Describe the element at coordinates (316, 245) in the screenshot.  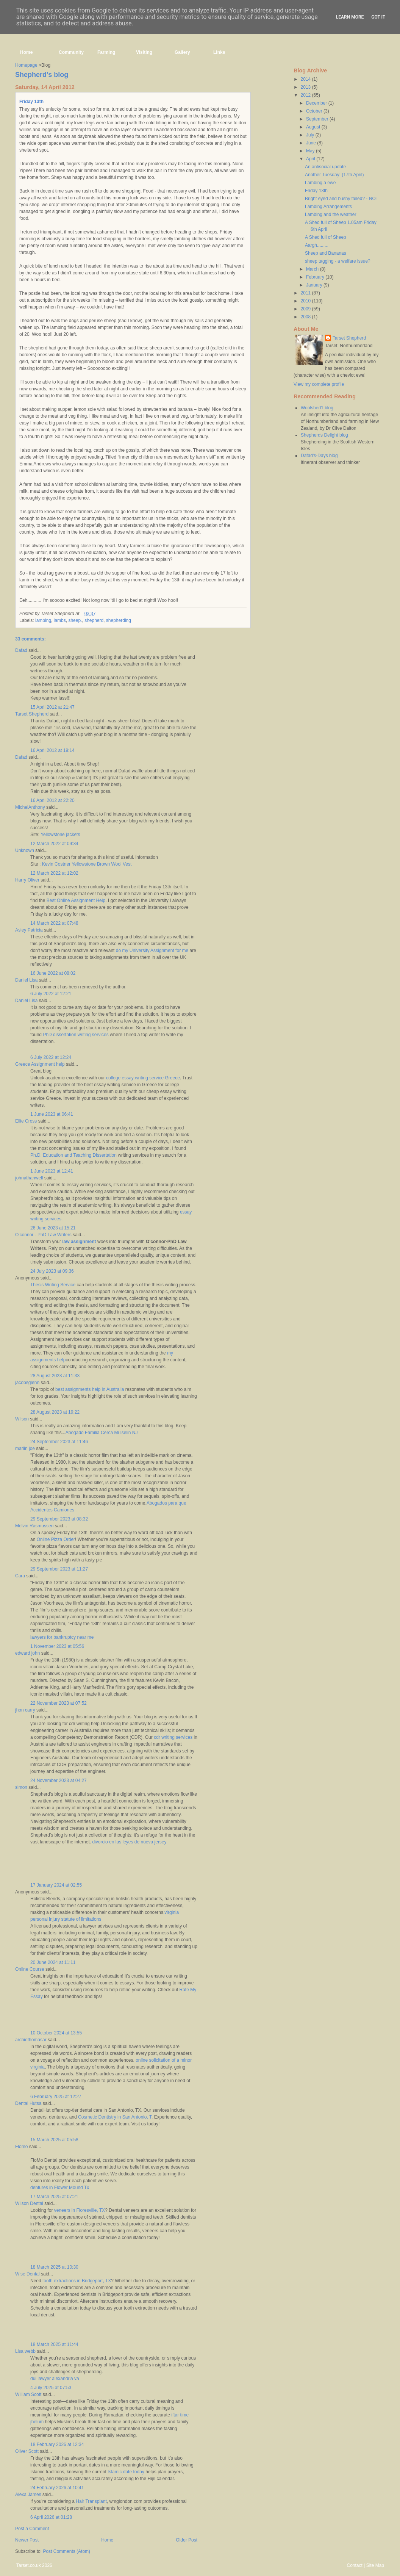
I see `Aargh.........` at that location.